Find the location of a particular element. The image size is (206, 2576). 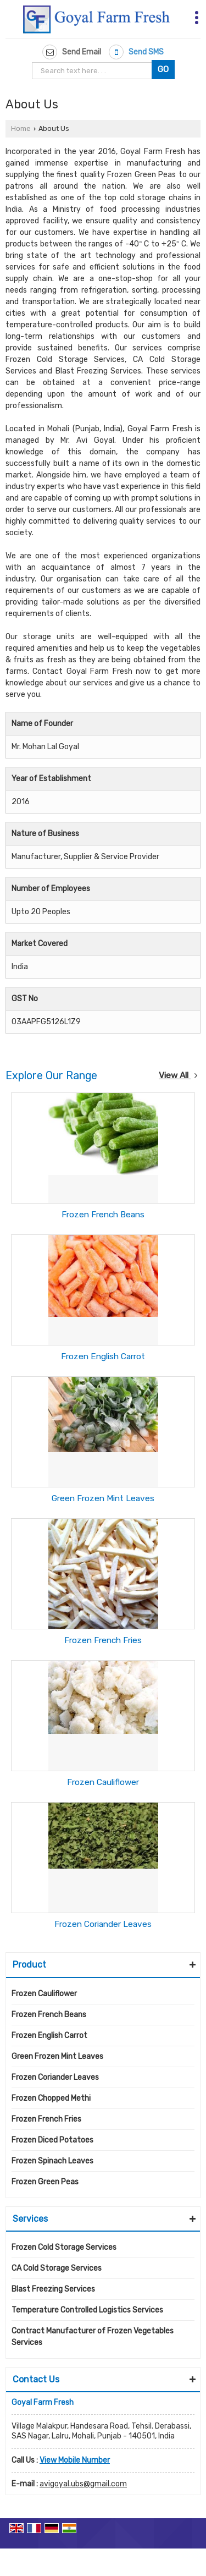

Blast Freezing Services is located at coordinates (53, 2289).